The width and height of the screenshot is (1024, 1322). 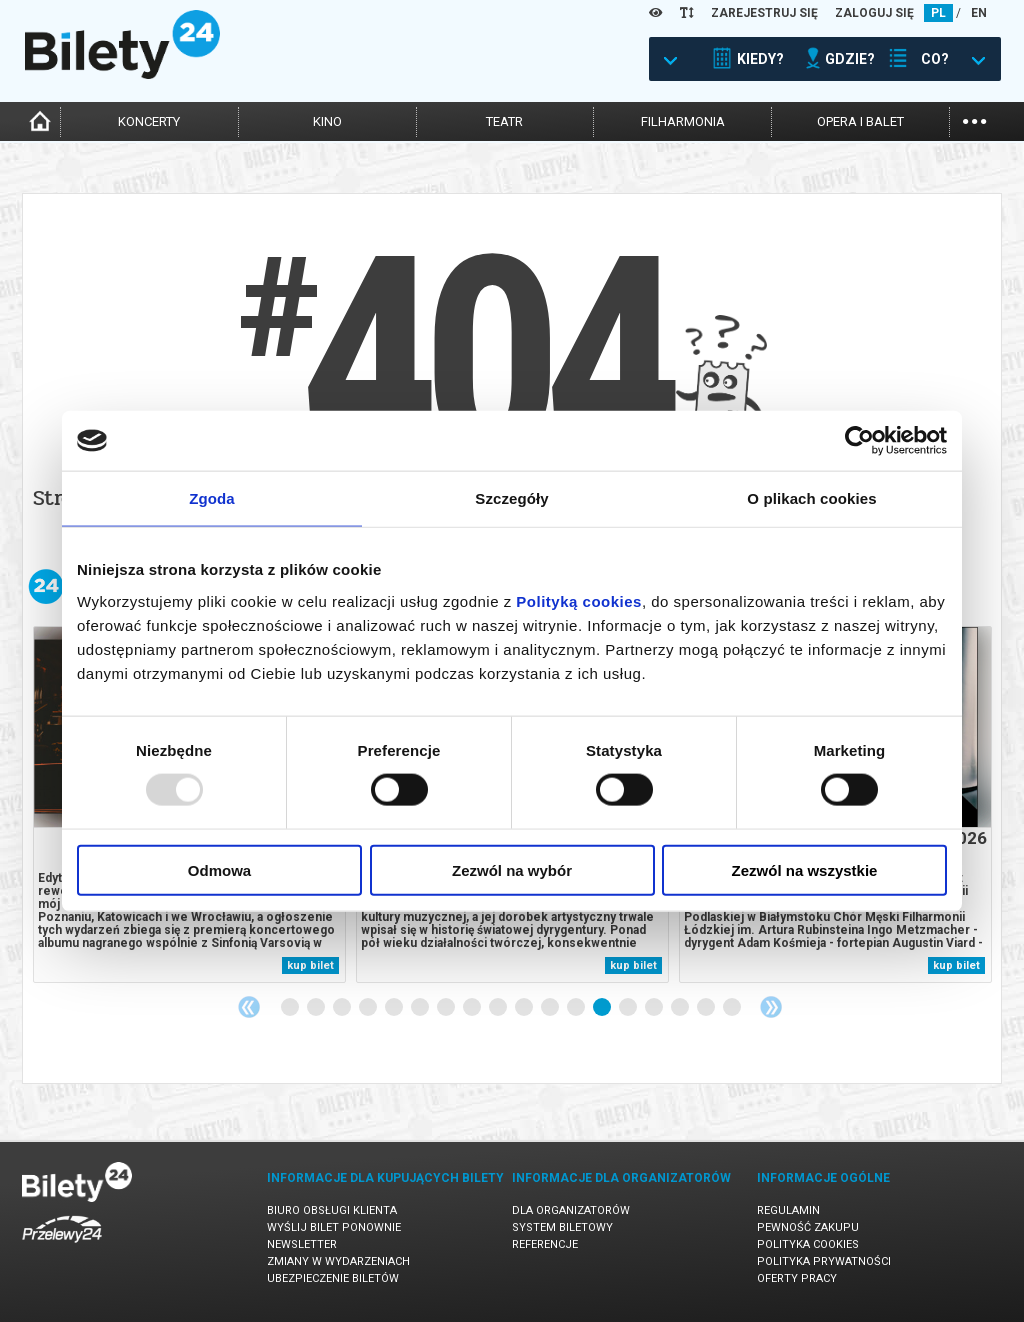 What do you see at coordinates (551, 1008) in the screenshot?
I see `11 [tab]` at bounding box center [551, 1008].